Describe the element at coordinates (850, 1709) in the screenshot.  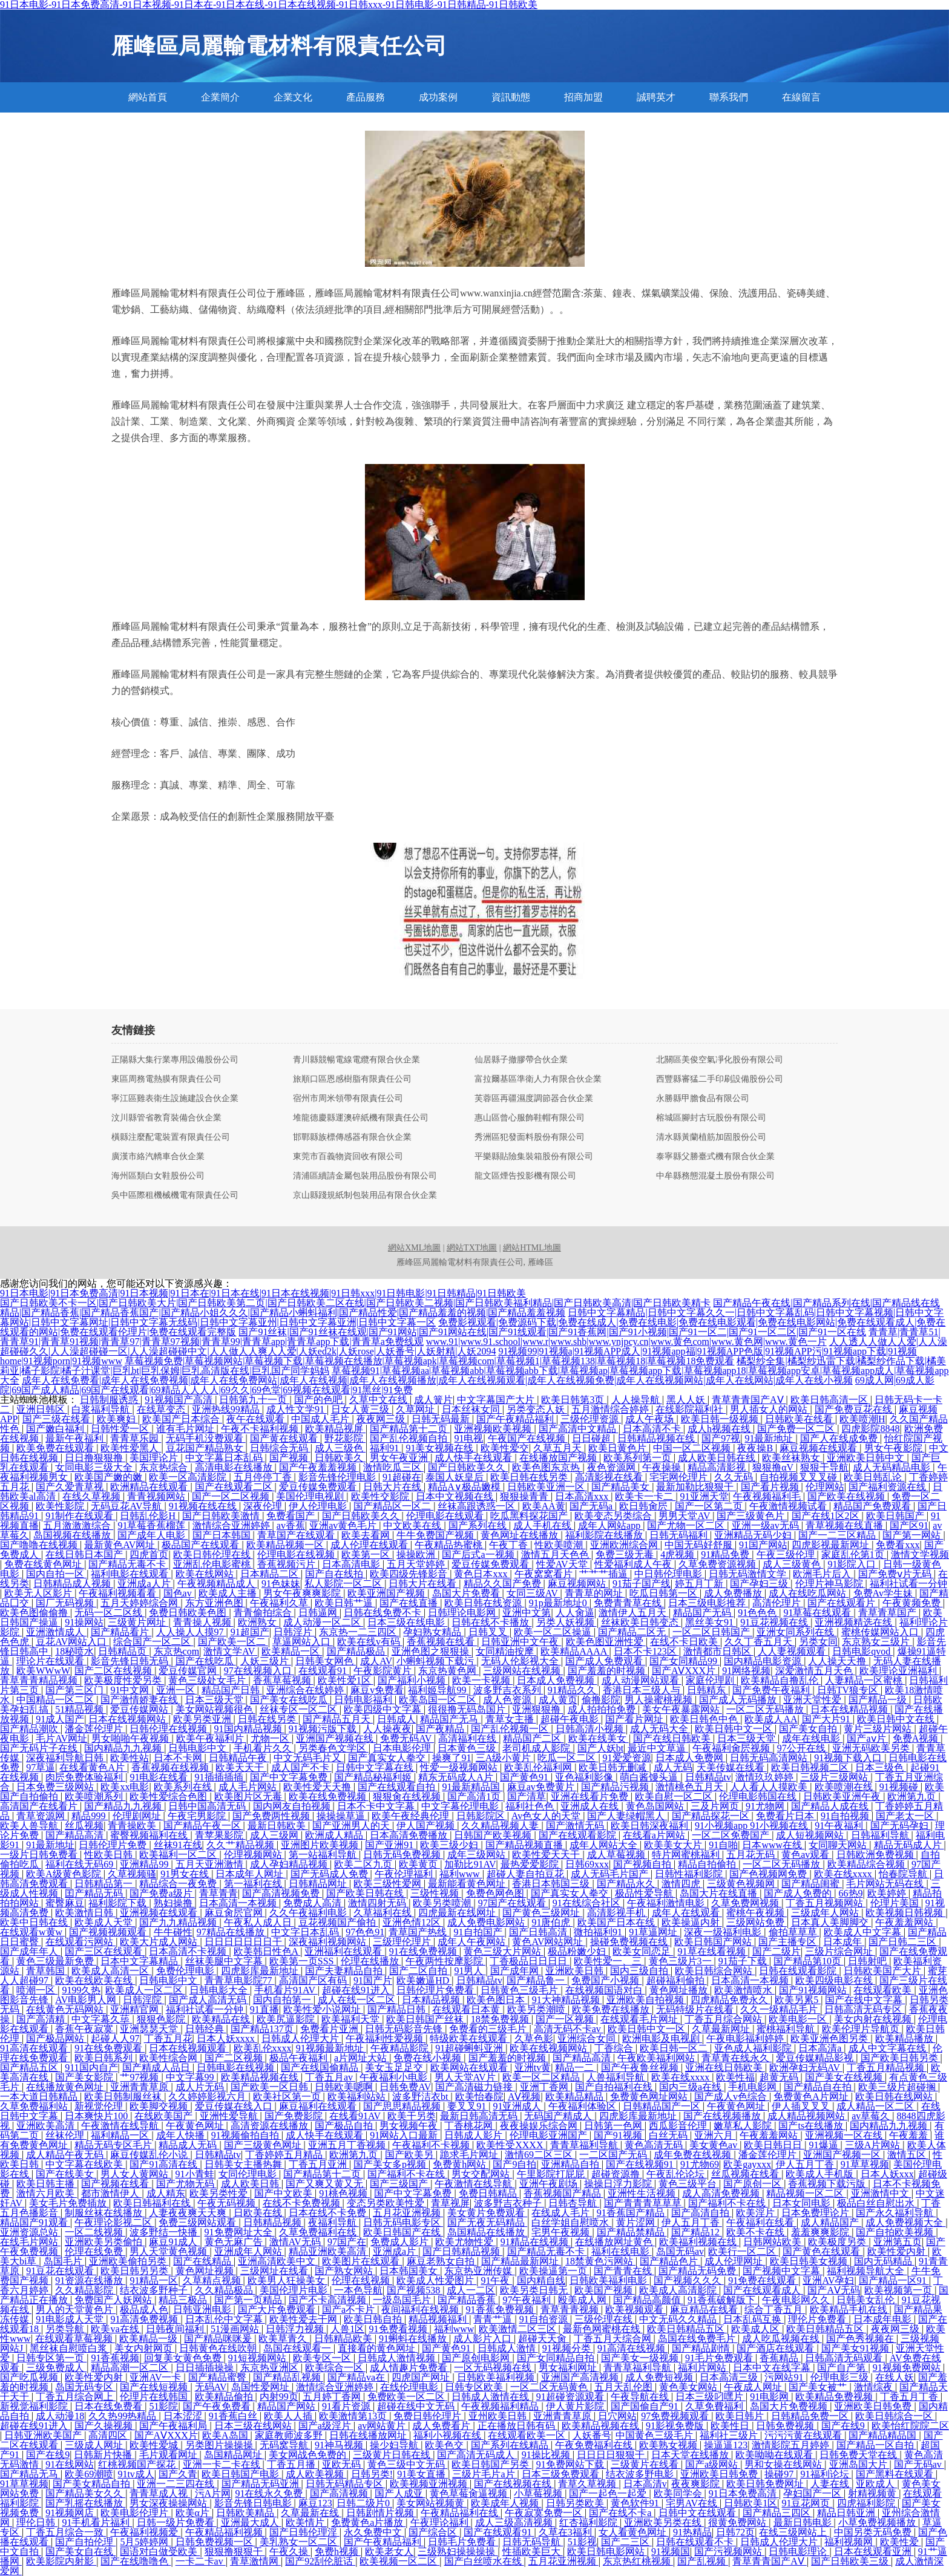
I see `日本在线精品视频` at that location.